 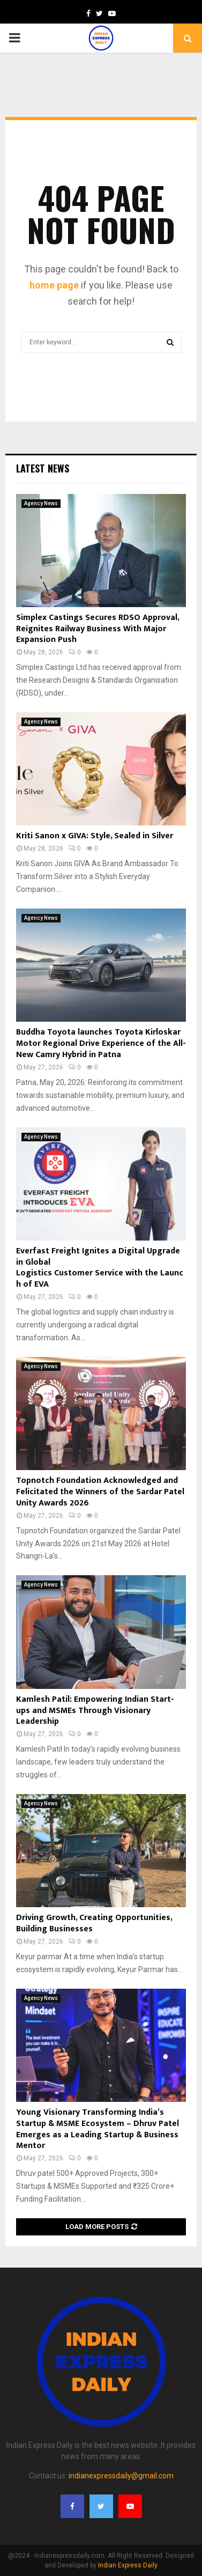 I want to click on Topnotch Foundation Acknowledged and Felicitated the Winners of the Sardar Patel Unity Awards 2026, so click(x=100, y=1491).